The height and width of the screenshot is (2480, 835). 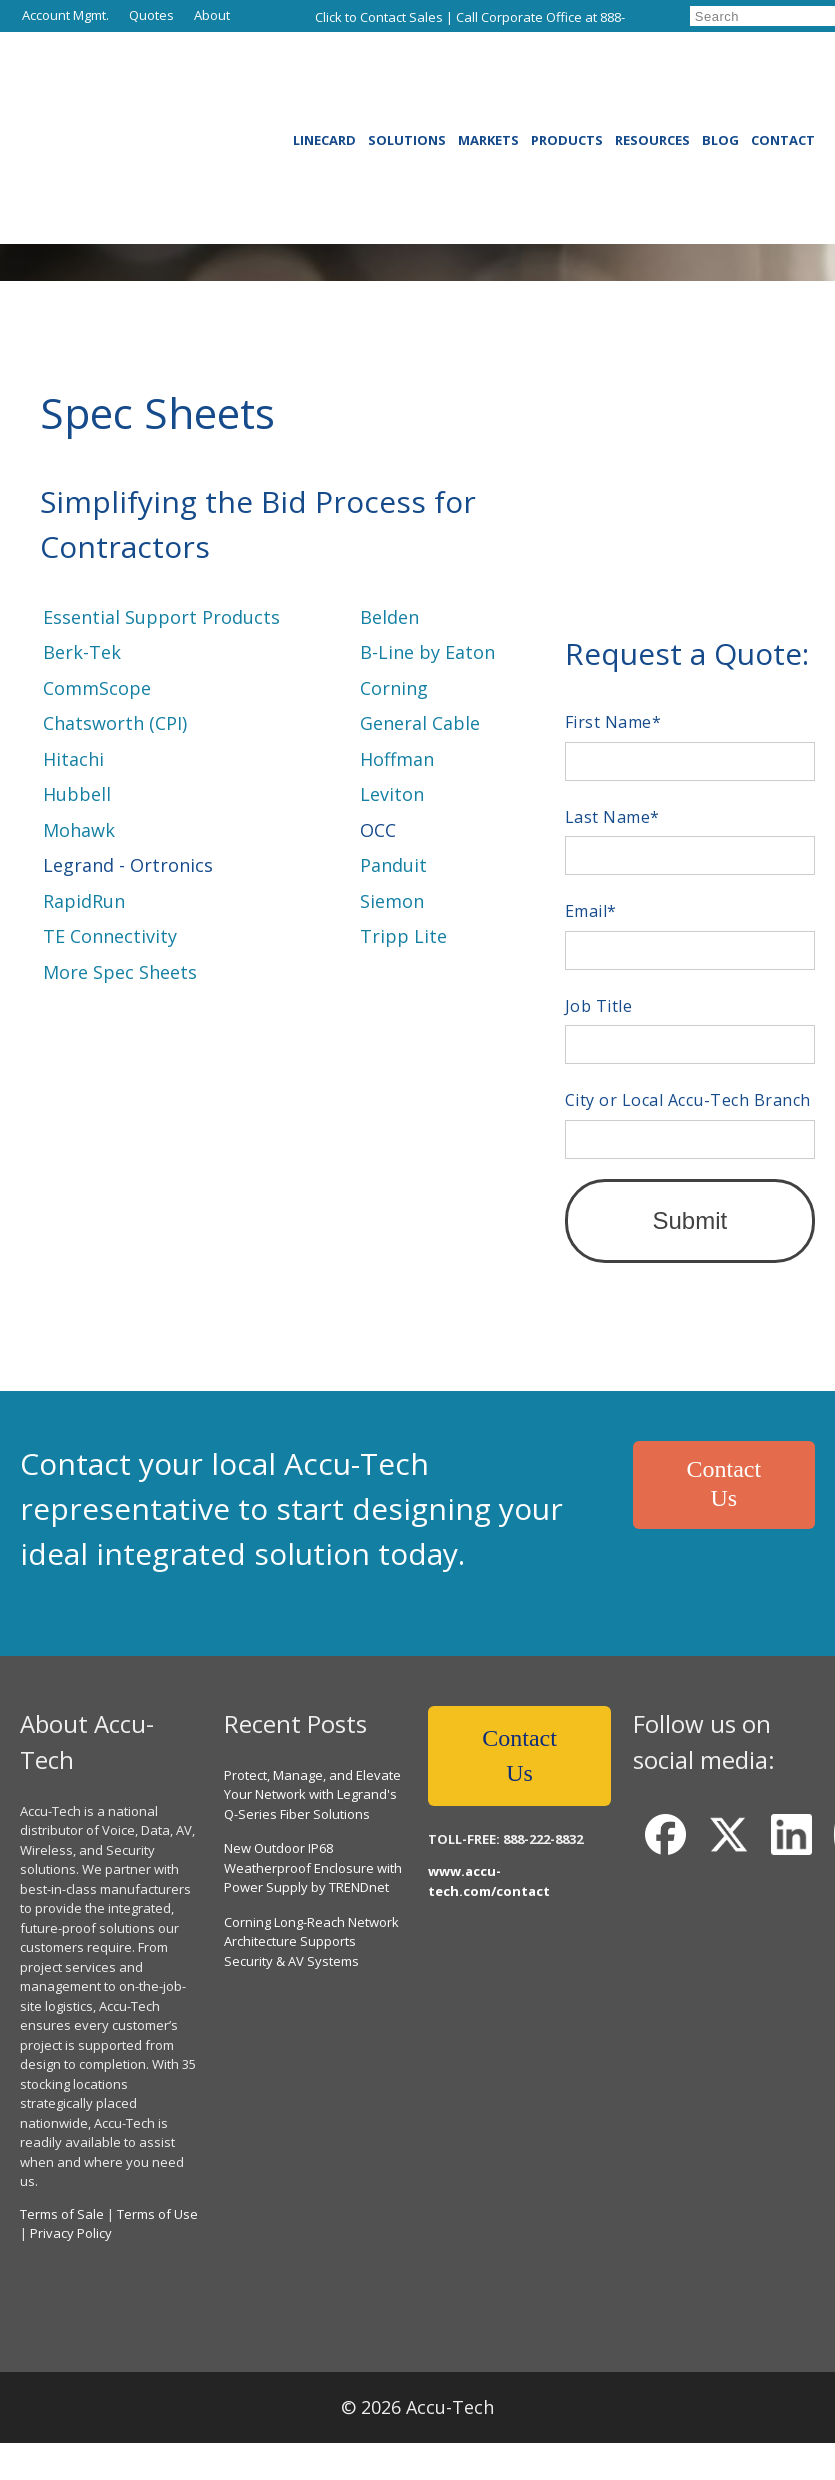 I want to click on Hoffman, so click(x=397, y=759).